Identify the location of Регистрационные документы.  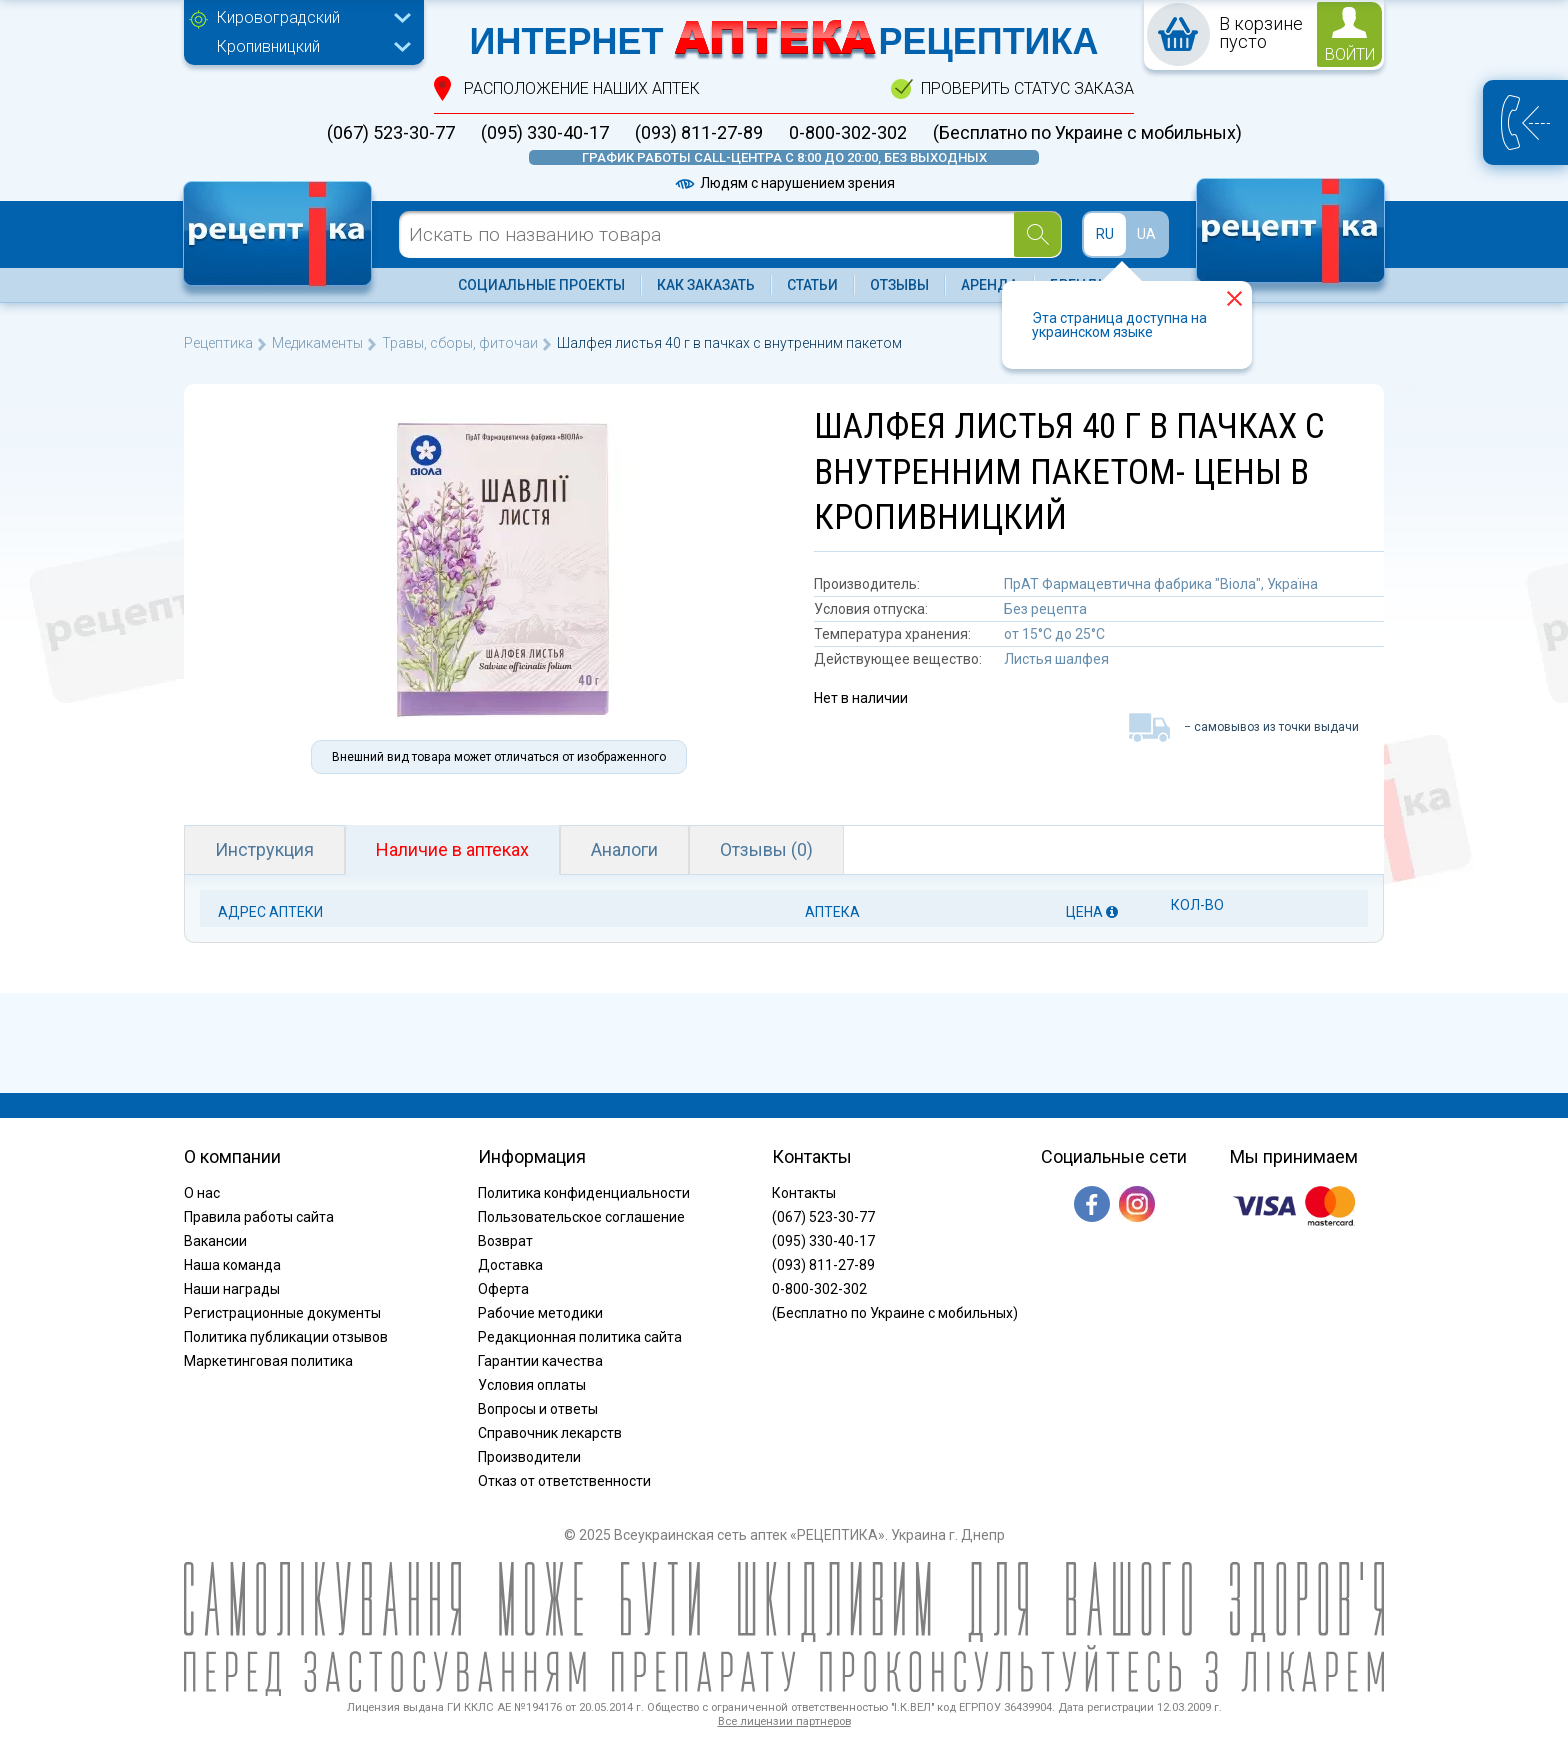
(282, 1313).